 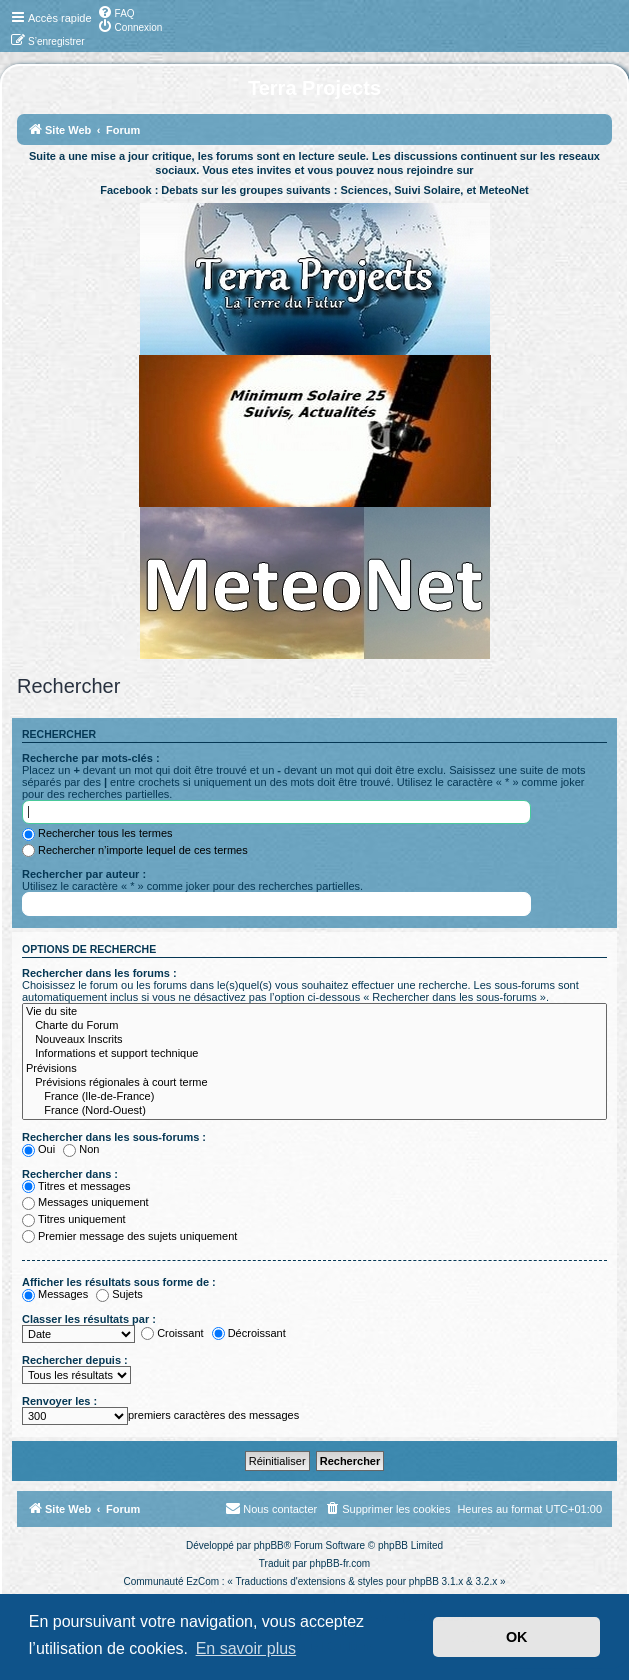 What do you see at coordinates (269, 1545) in the screenshot?
I see `phpBB` at bounding box center [269, 1545].